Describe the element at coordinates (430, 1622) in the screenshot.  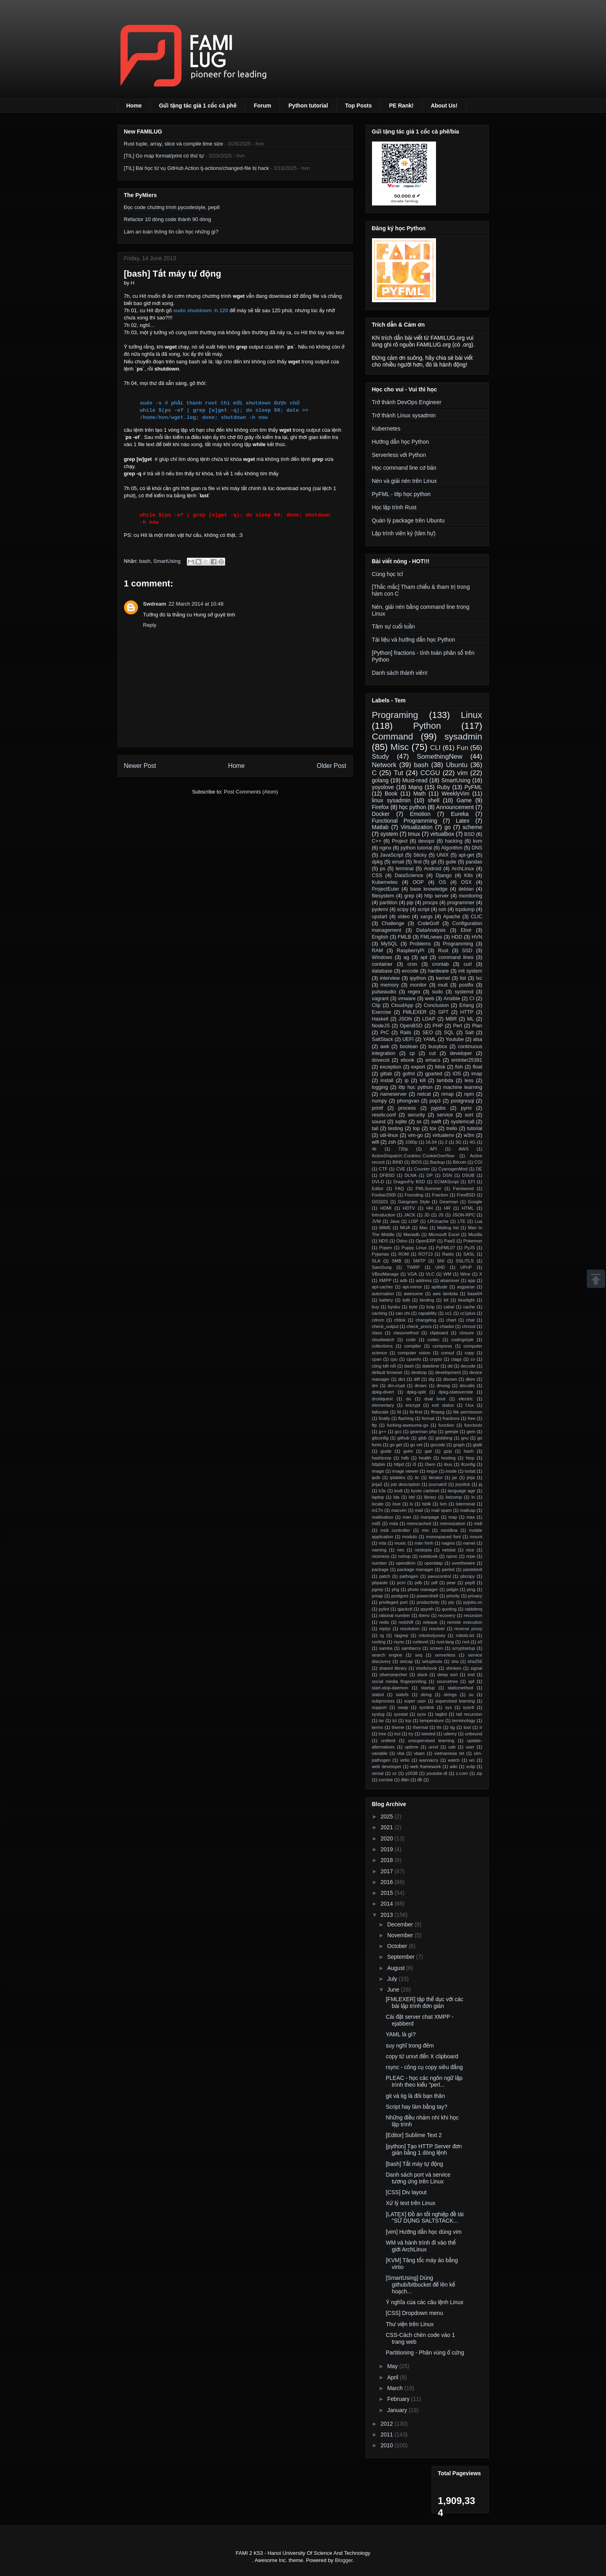
I see `release` at that location.